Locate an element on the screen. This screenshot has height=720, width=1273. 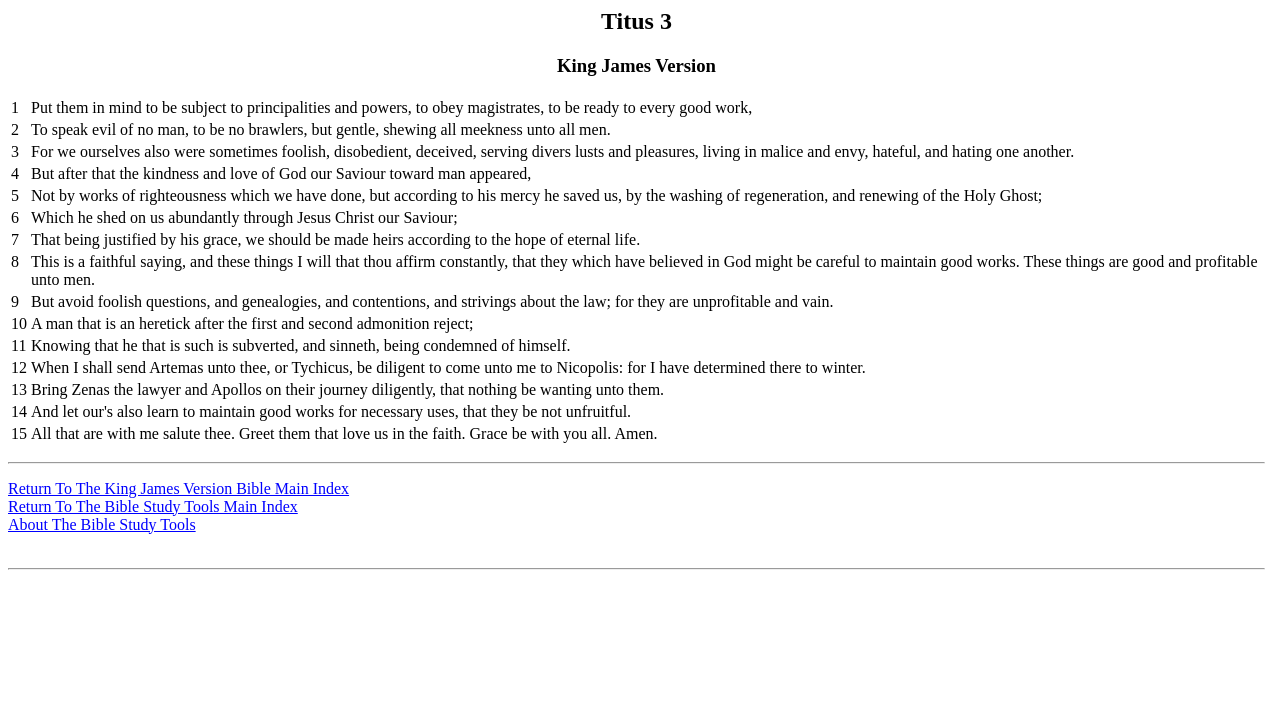
About The Bible Study Tools is located at coordinates (102, 524).